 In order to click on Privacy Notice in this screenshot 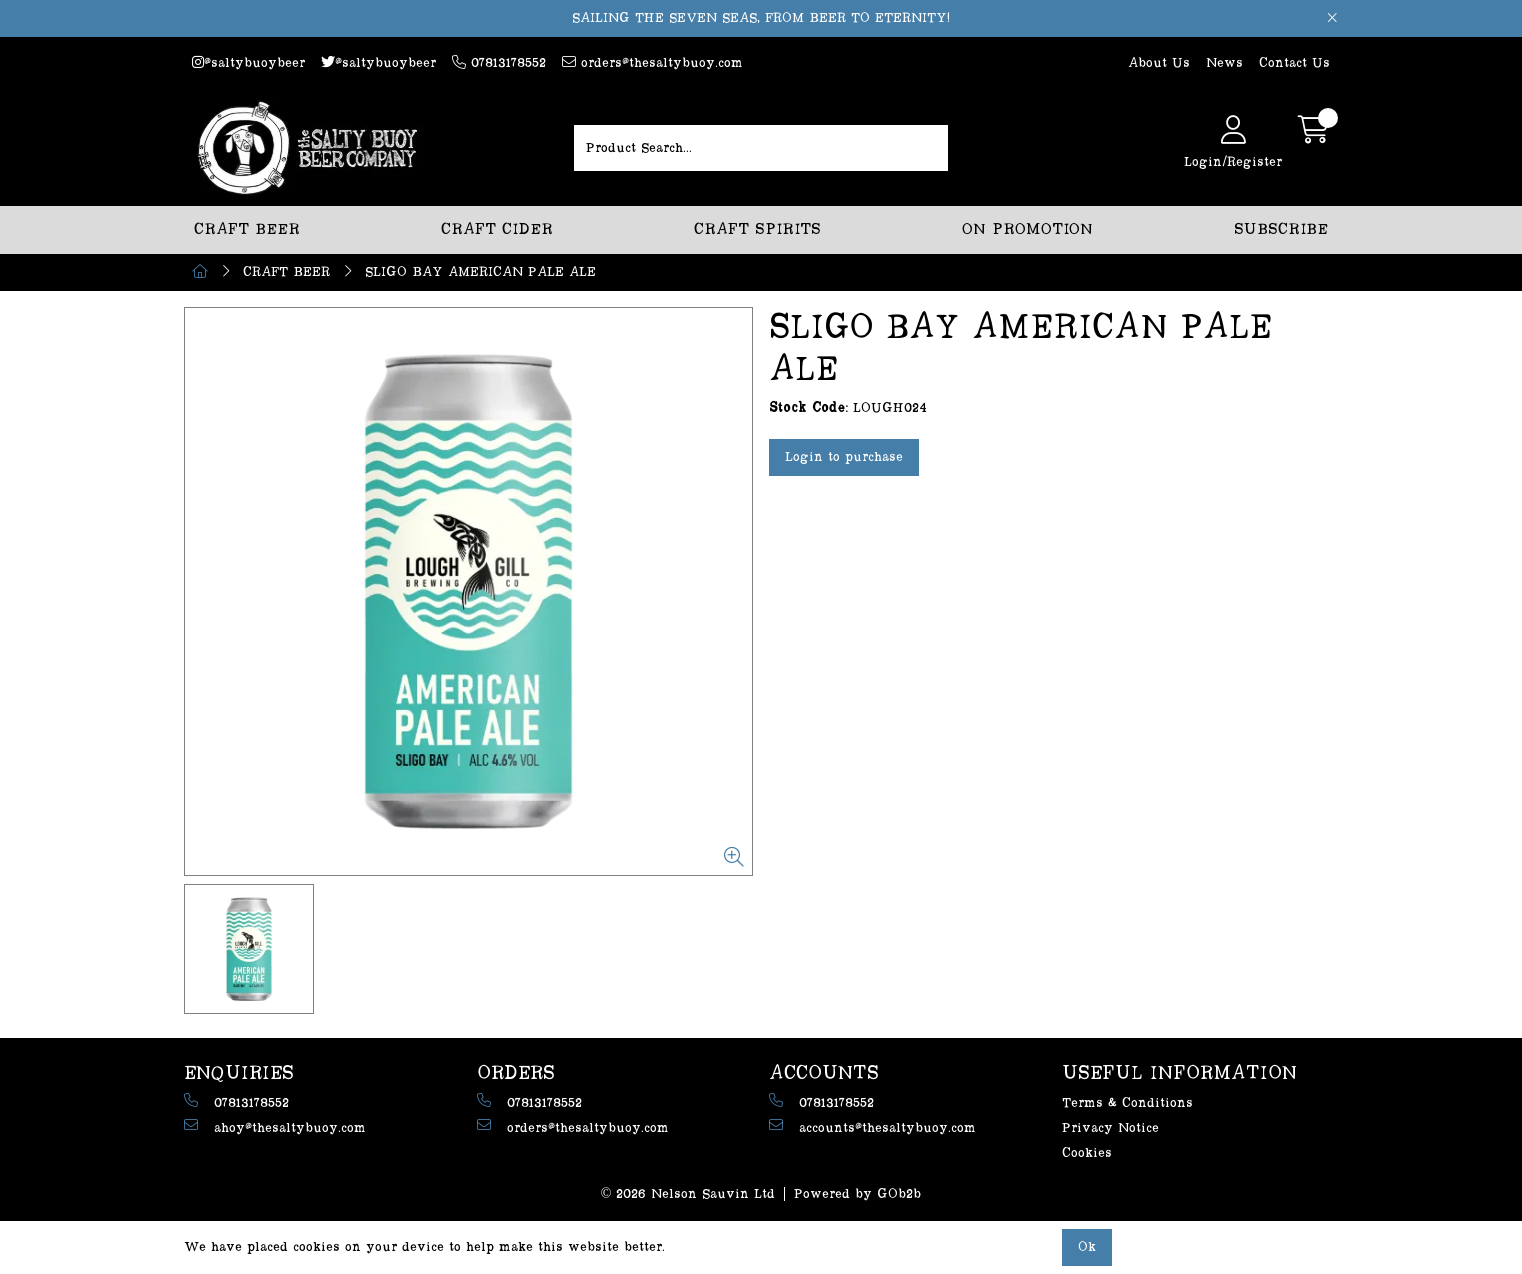, I will do `click(1110, 1128)`.